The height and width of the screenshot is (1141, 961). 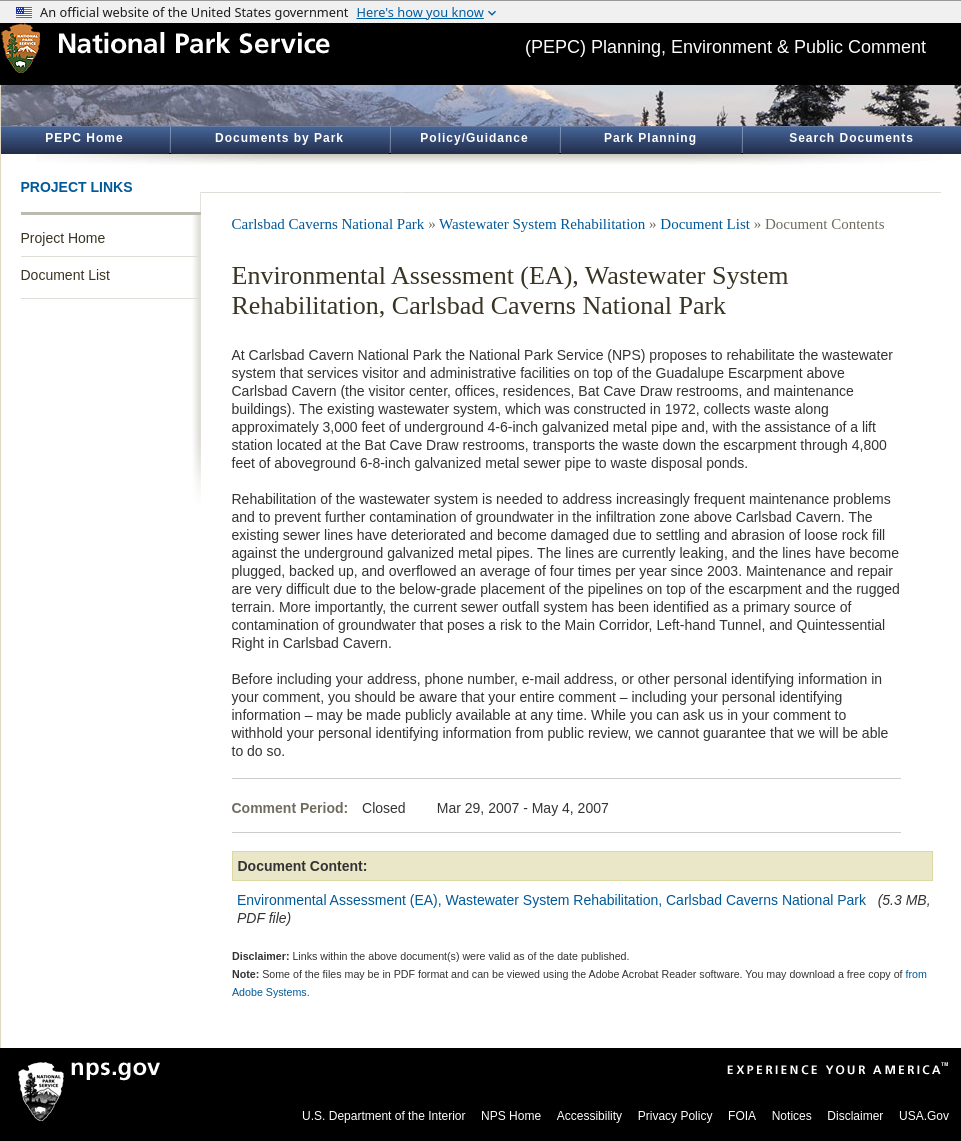 What do you see at coordinates (63, 238) in the screenshot?
I see `Project Home` at bounding box center [63, 238].